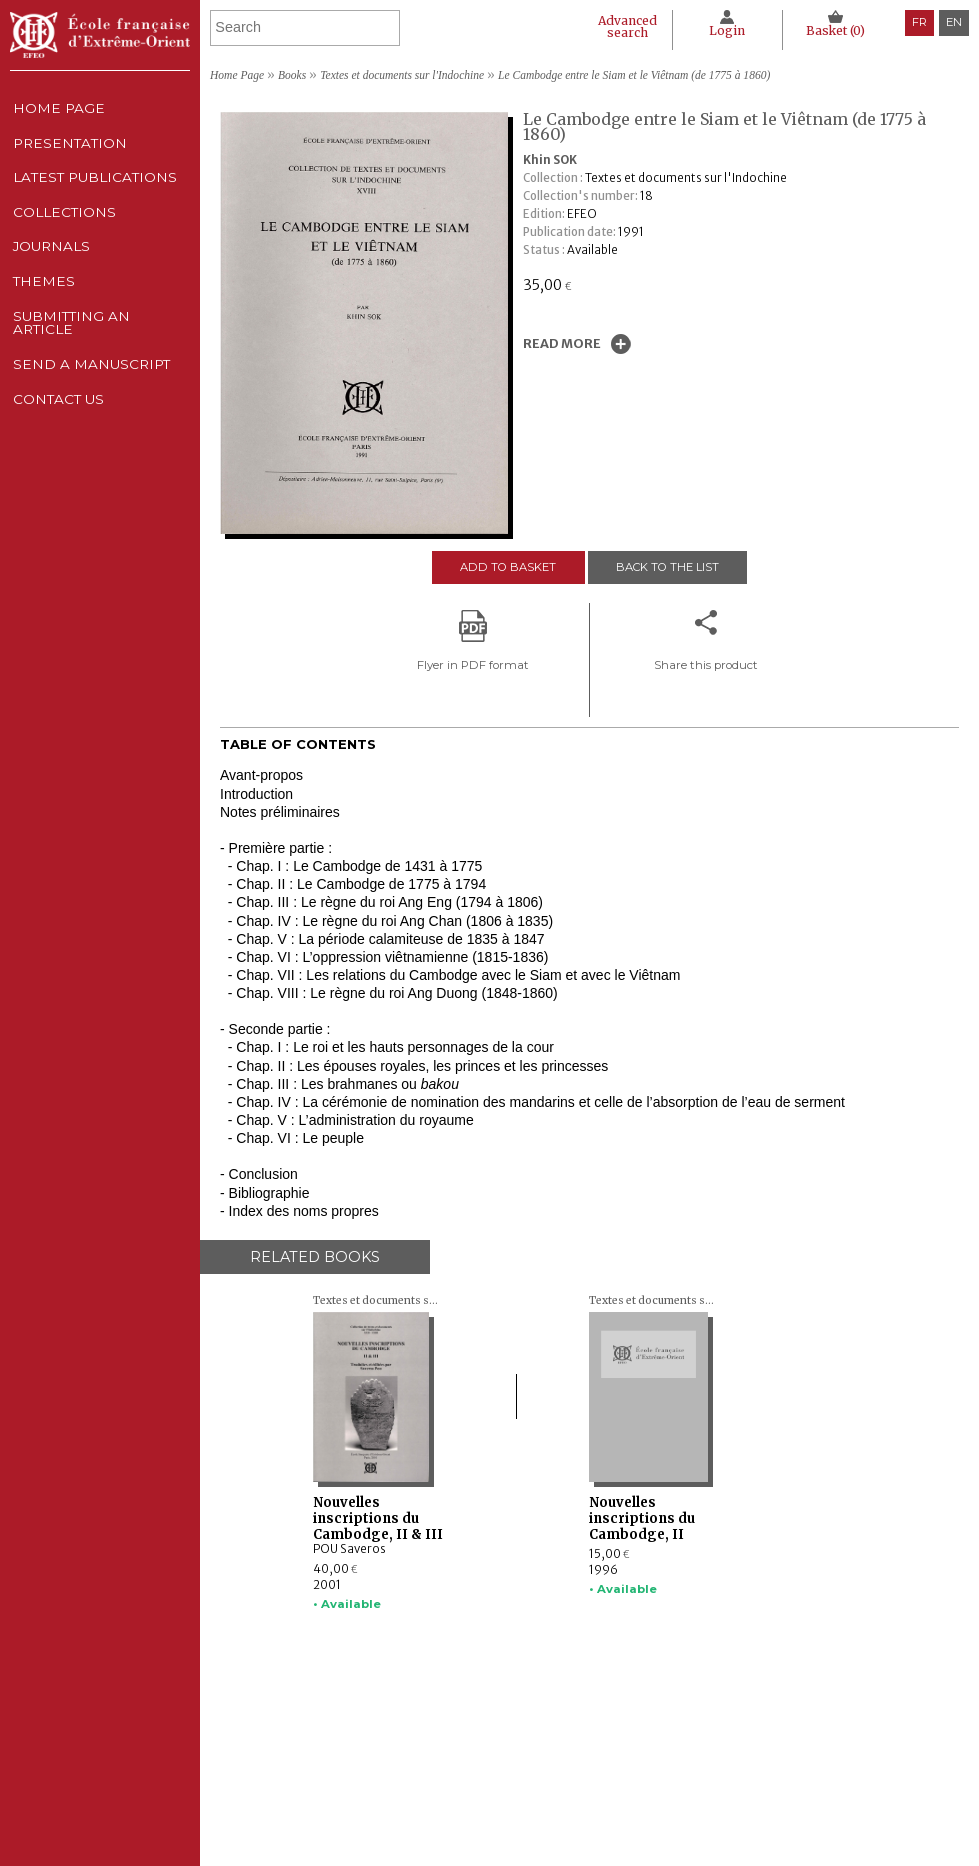 This screenshot has height=1866, width=979. What do you see at coordinates (737, 1785) in the screenshot?
I see `Cookie policy` at bounding box center [737, 1785].